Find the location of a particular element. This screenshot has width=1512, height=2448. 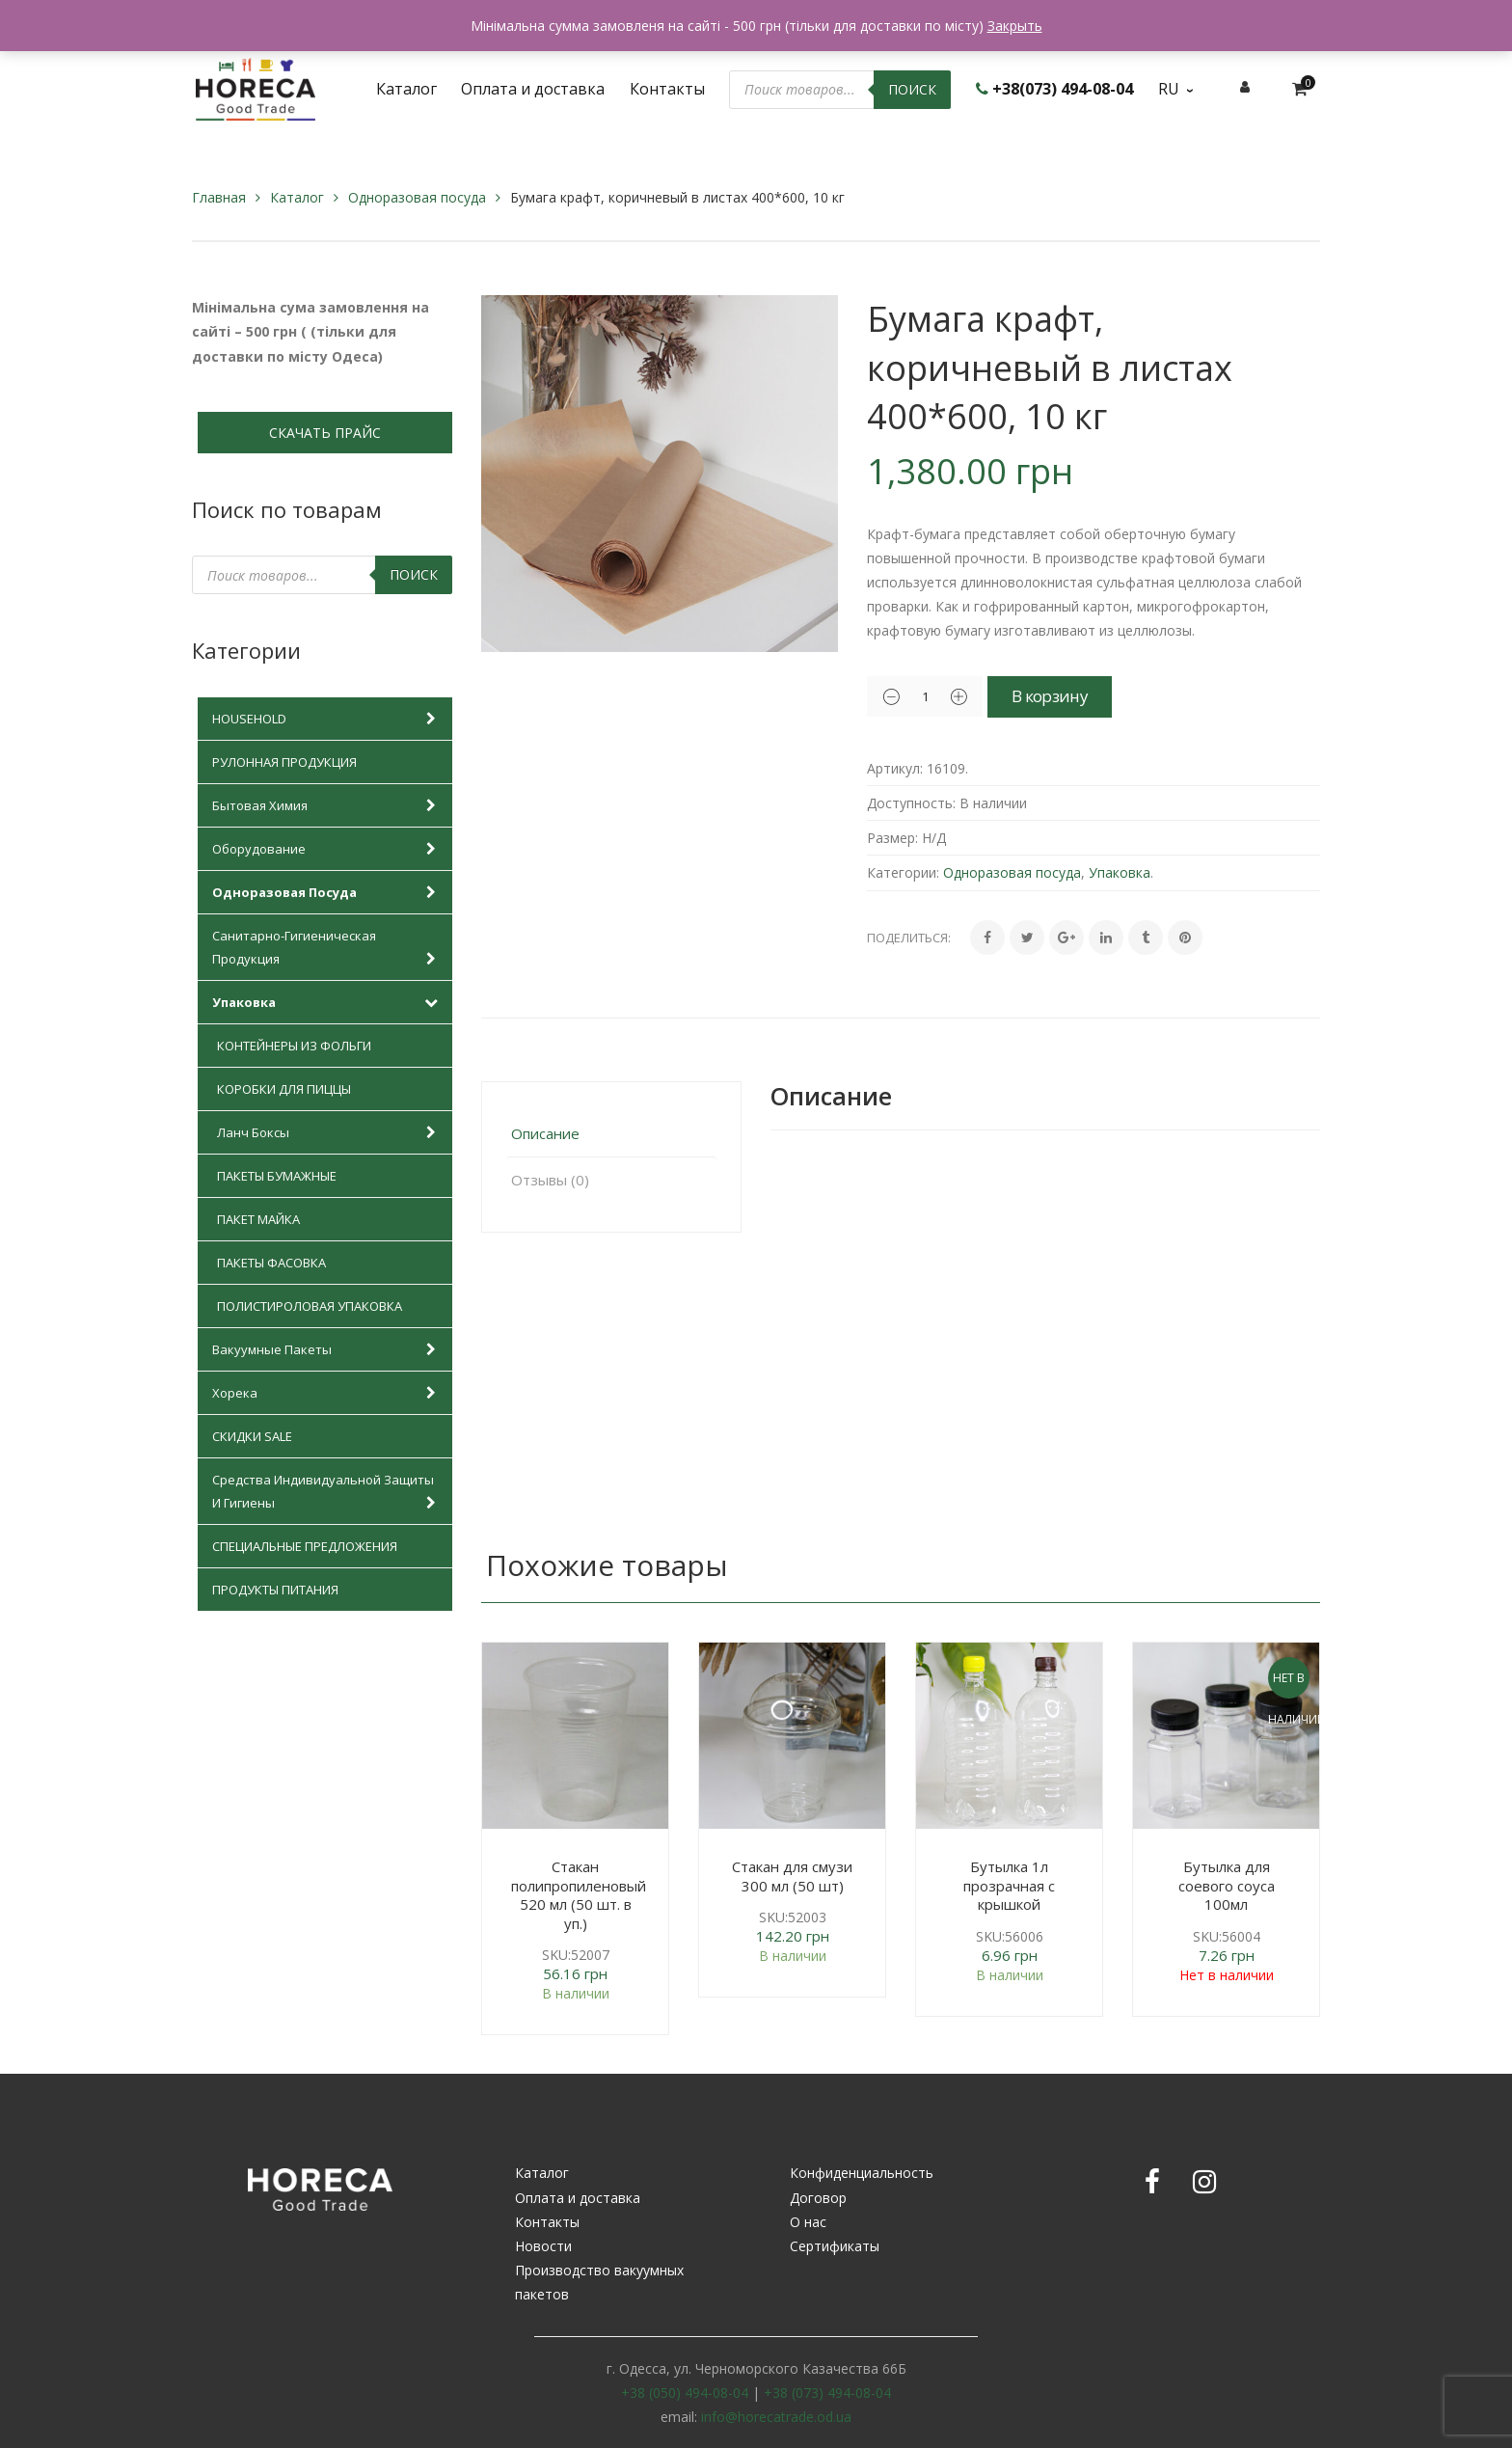

Договор is located at coordinates (818, 2198).